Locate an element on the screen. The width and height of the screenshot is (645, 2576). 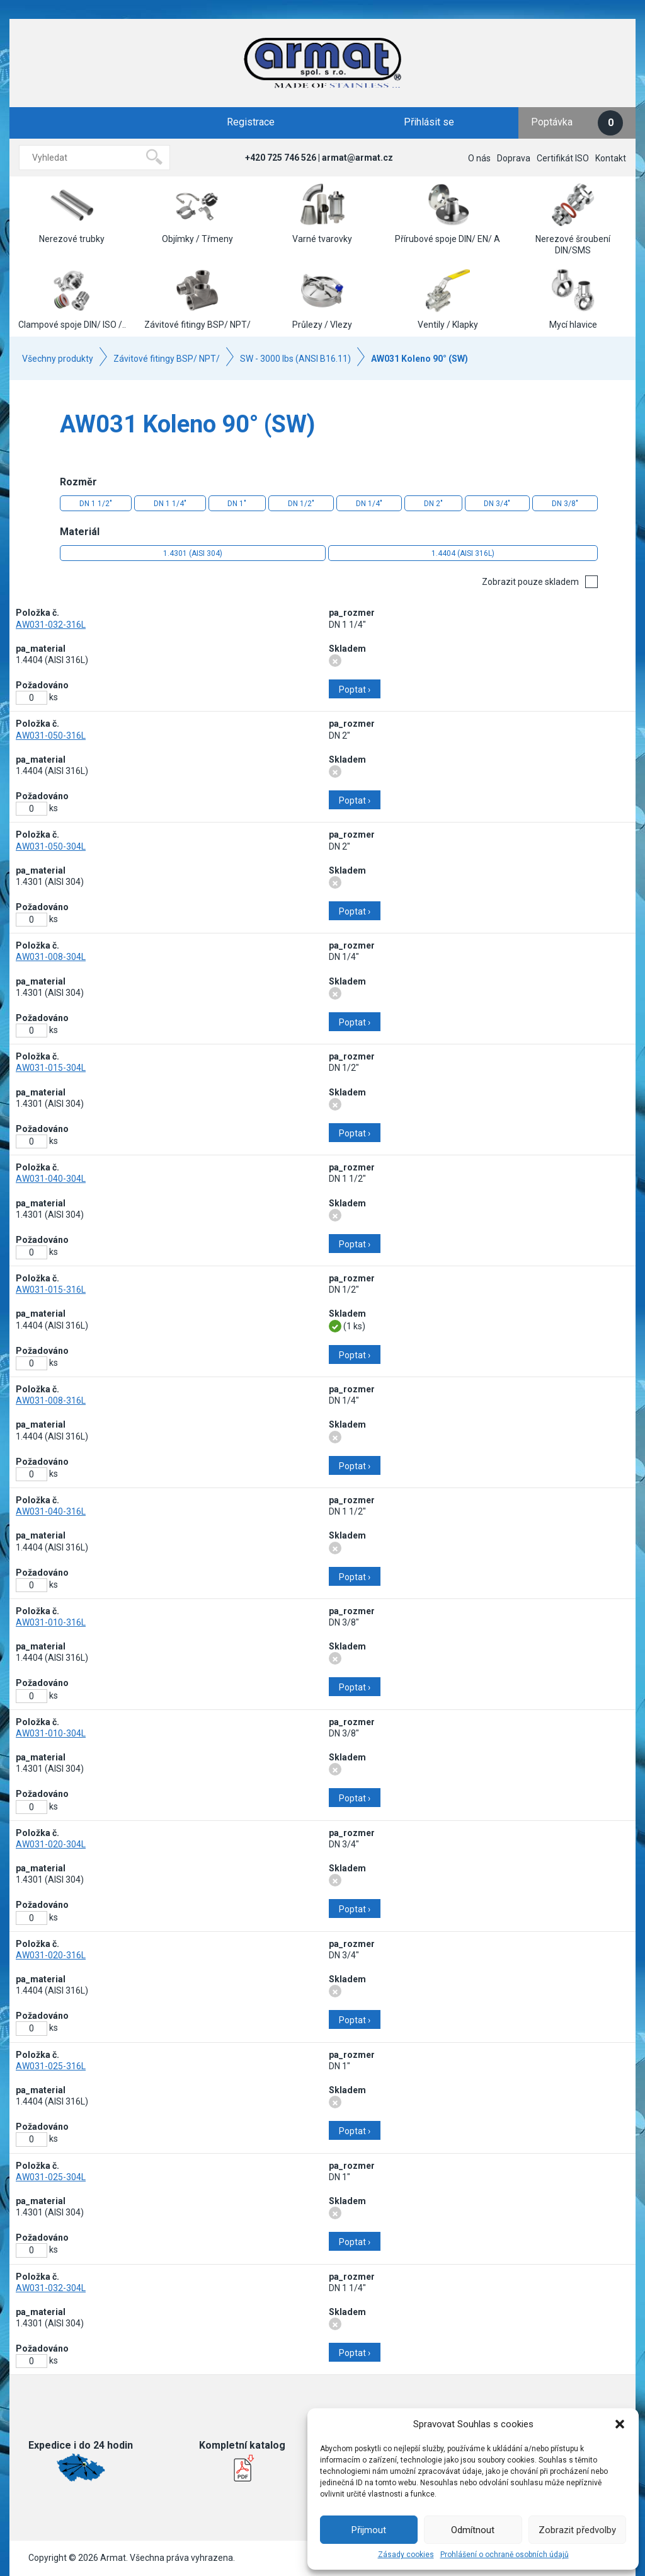
Doprava is located at coordinates (513, 158).